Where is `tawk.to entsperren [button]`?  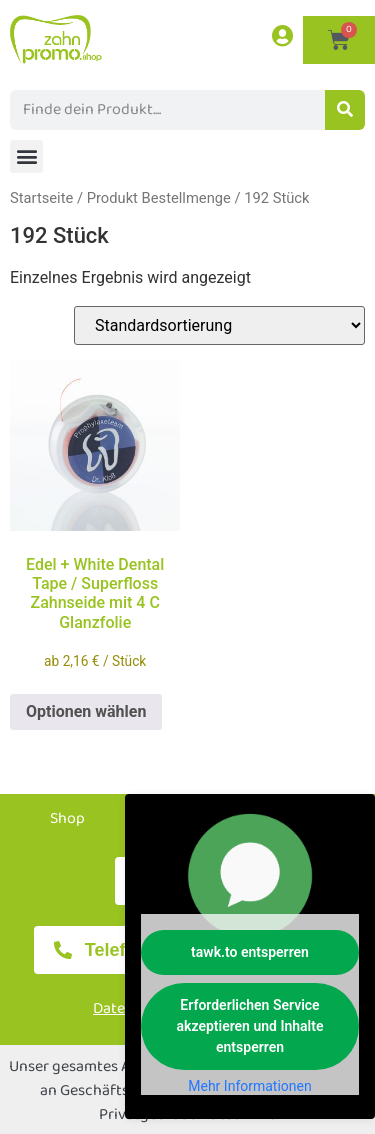 tawk.to entsperren [button] is located at coordinates (250, 952).